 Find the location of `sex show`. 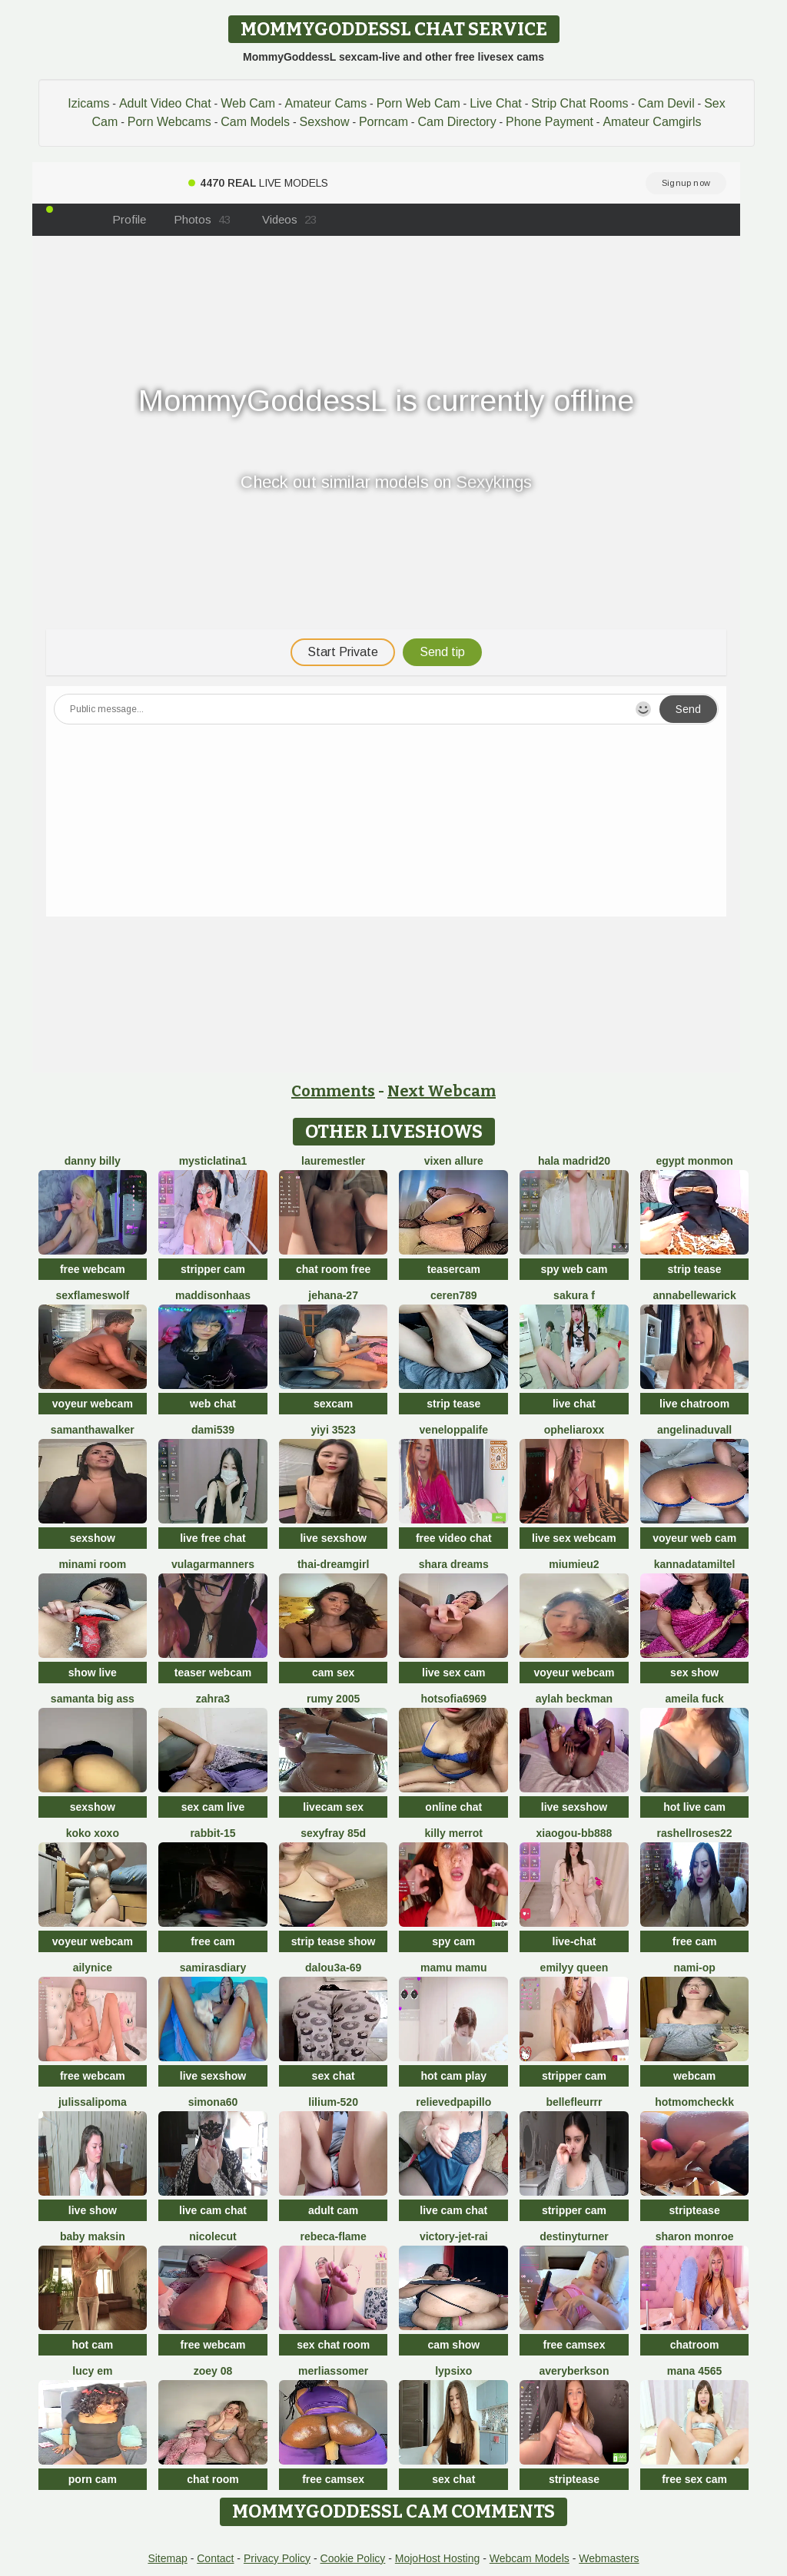

sex show is located at coordinates (694, 1672).